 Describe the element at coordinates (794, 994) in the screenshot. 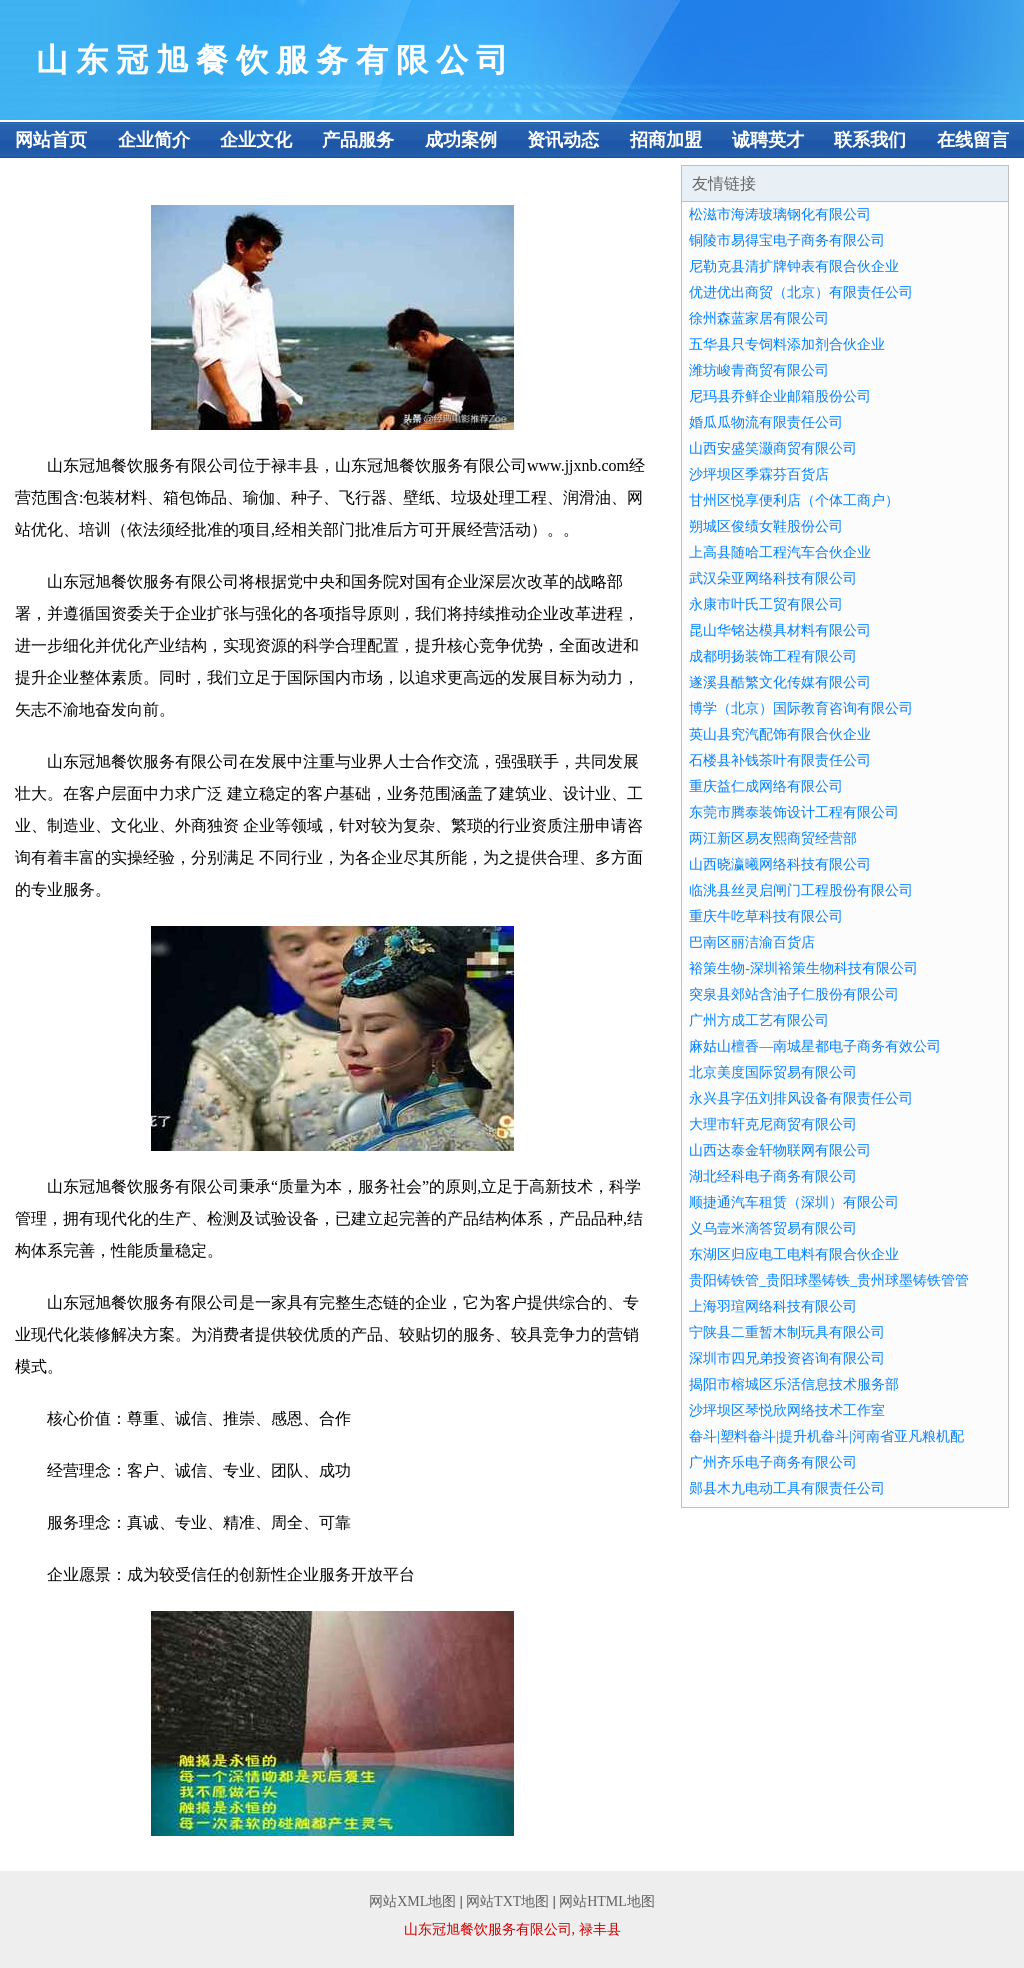

I see `突泉县郊站含油子仁股份有限公司` at that location.